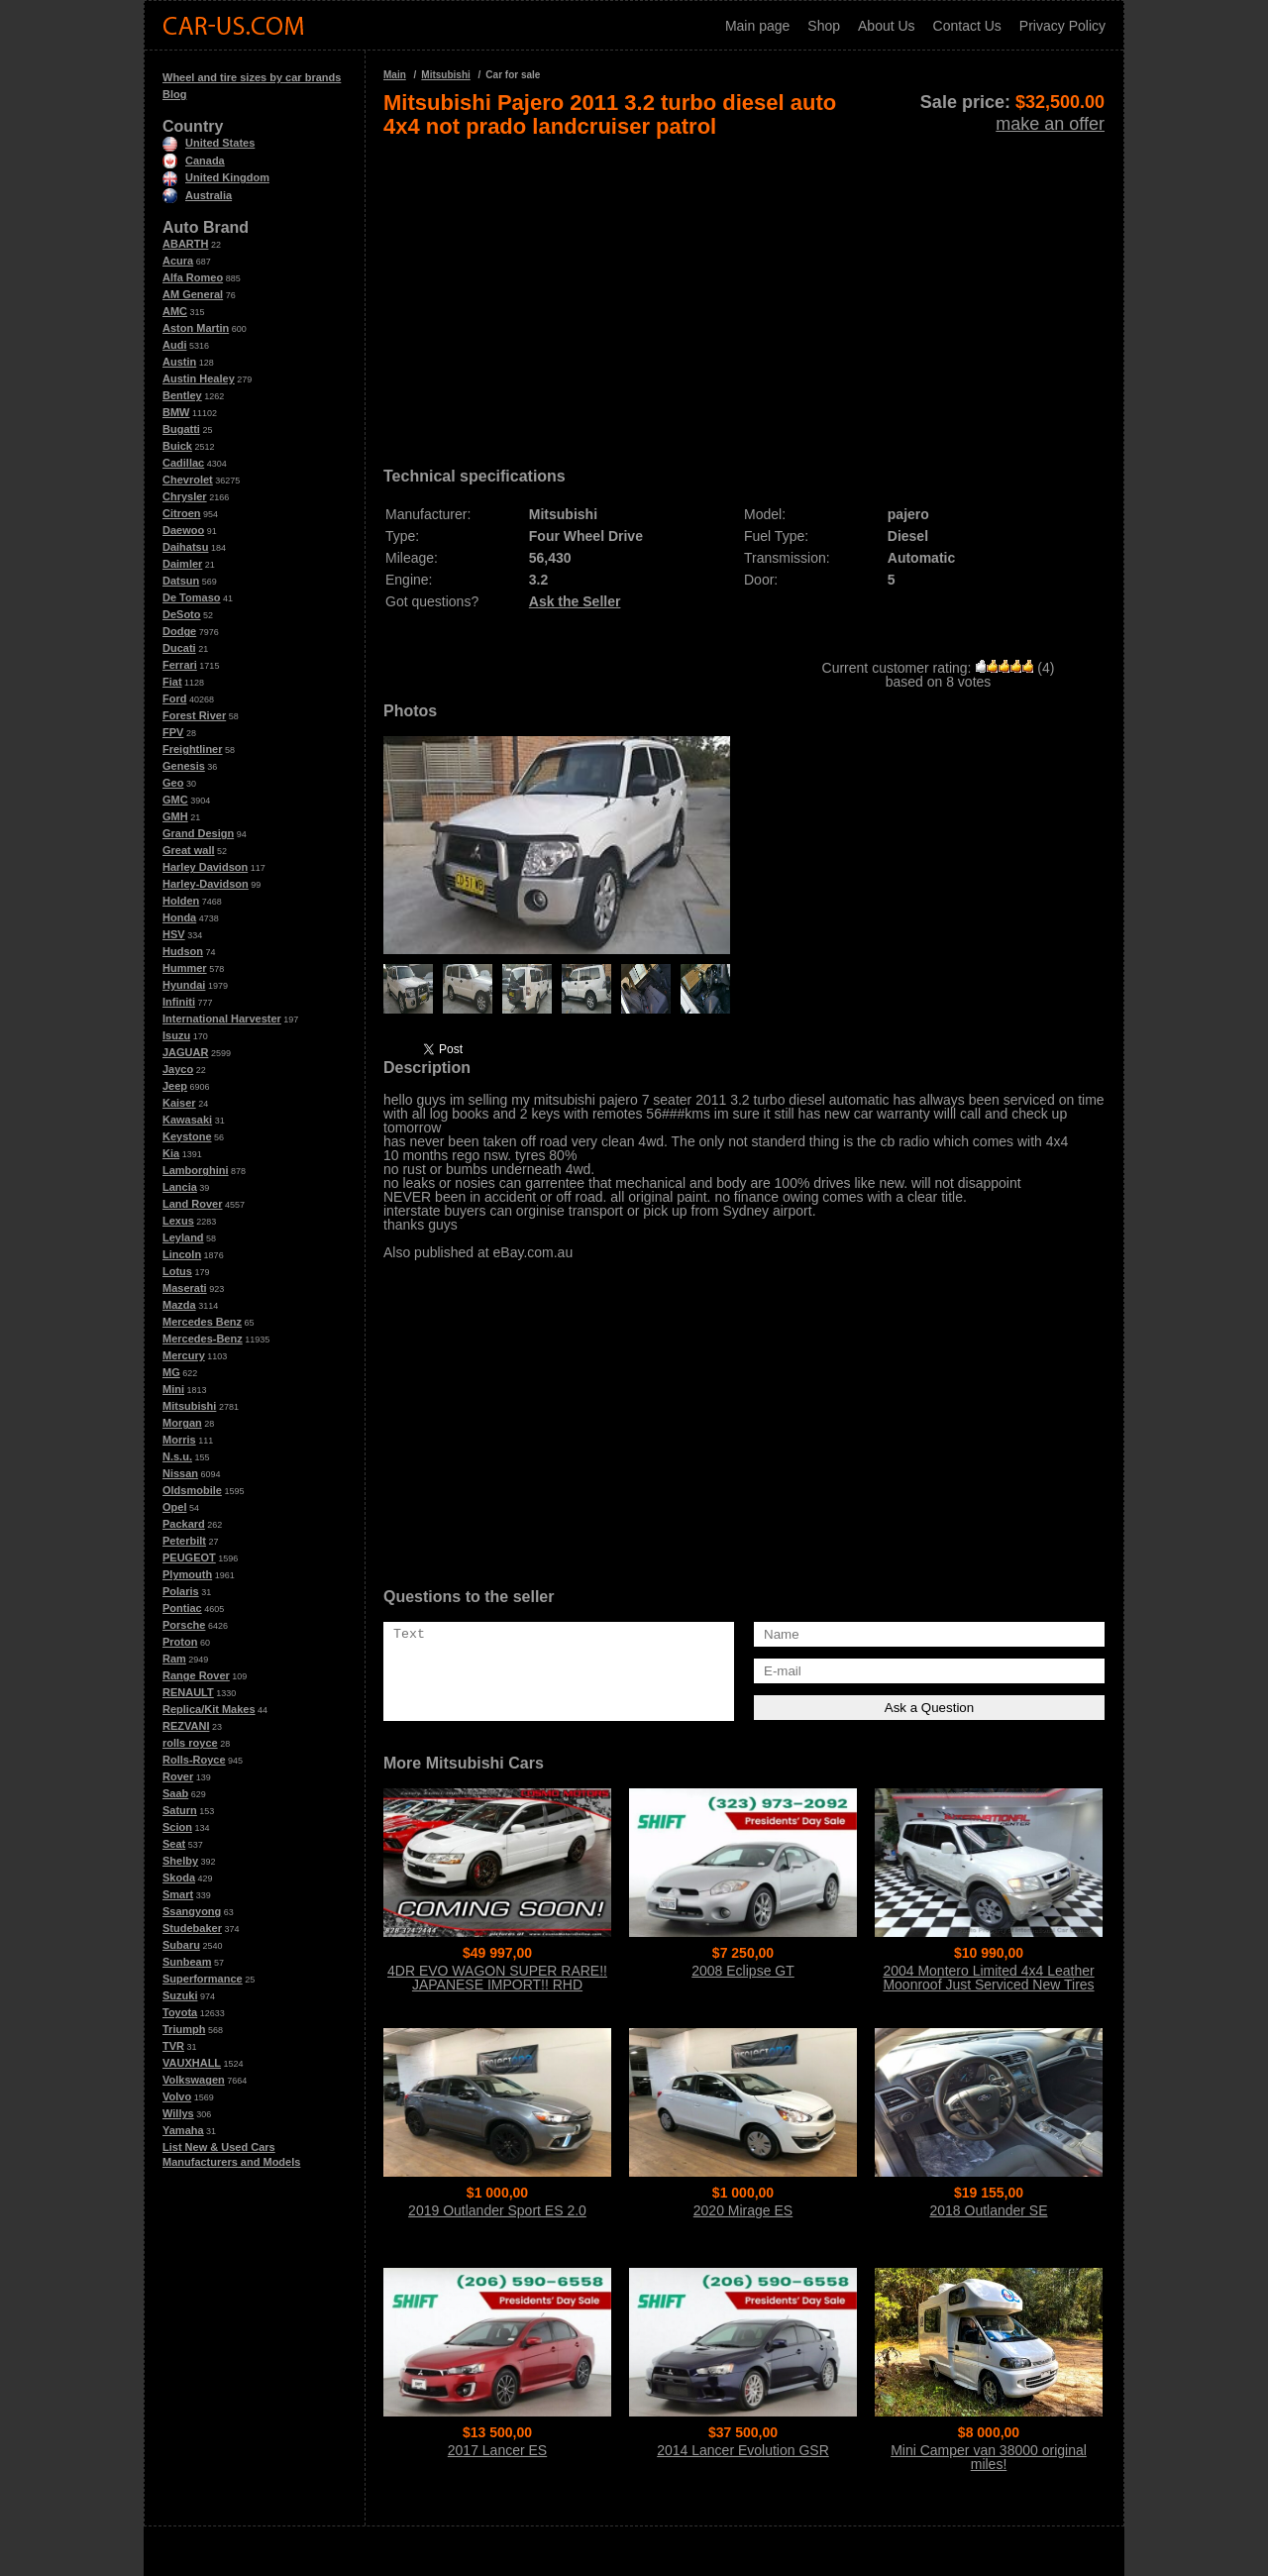 The height and width of the screenshot is (2576, 1268). I want to click on Canada, so click(193, 160).